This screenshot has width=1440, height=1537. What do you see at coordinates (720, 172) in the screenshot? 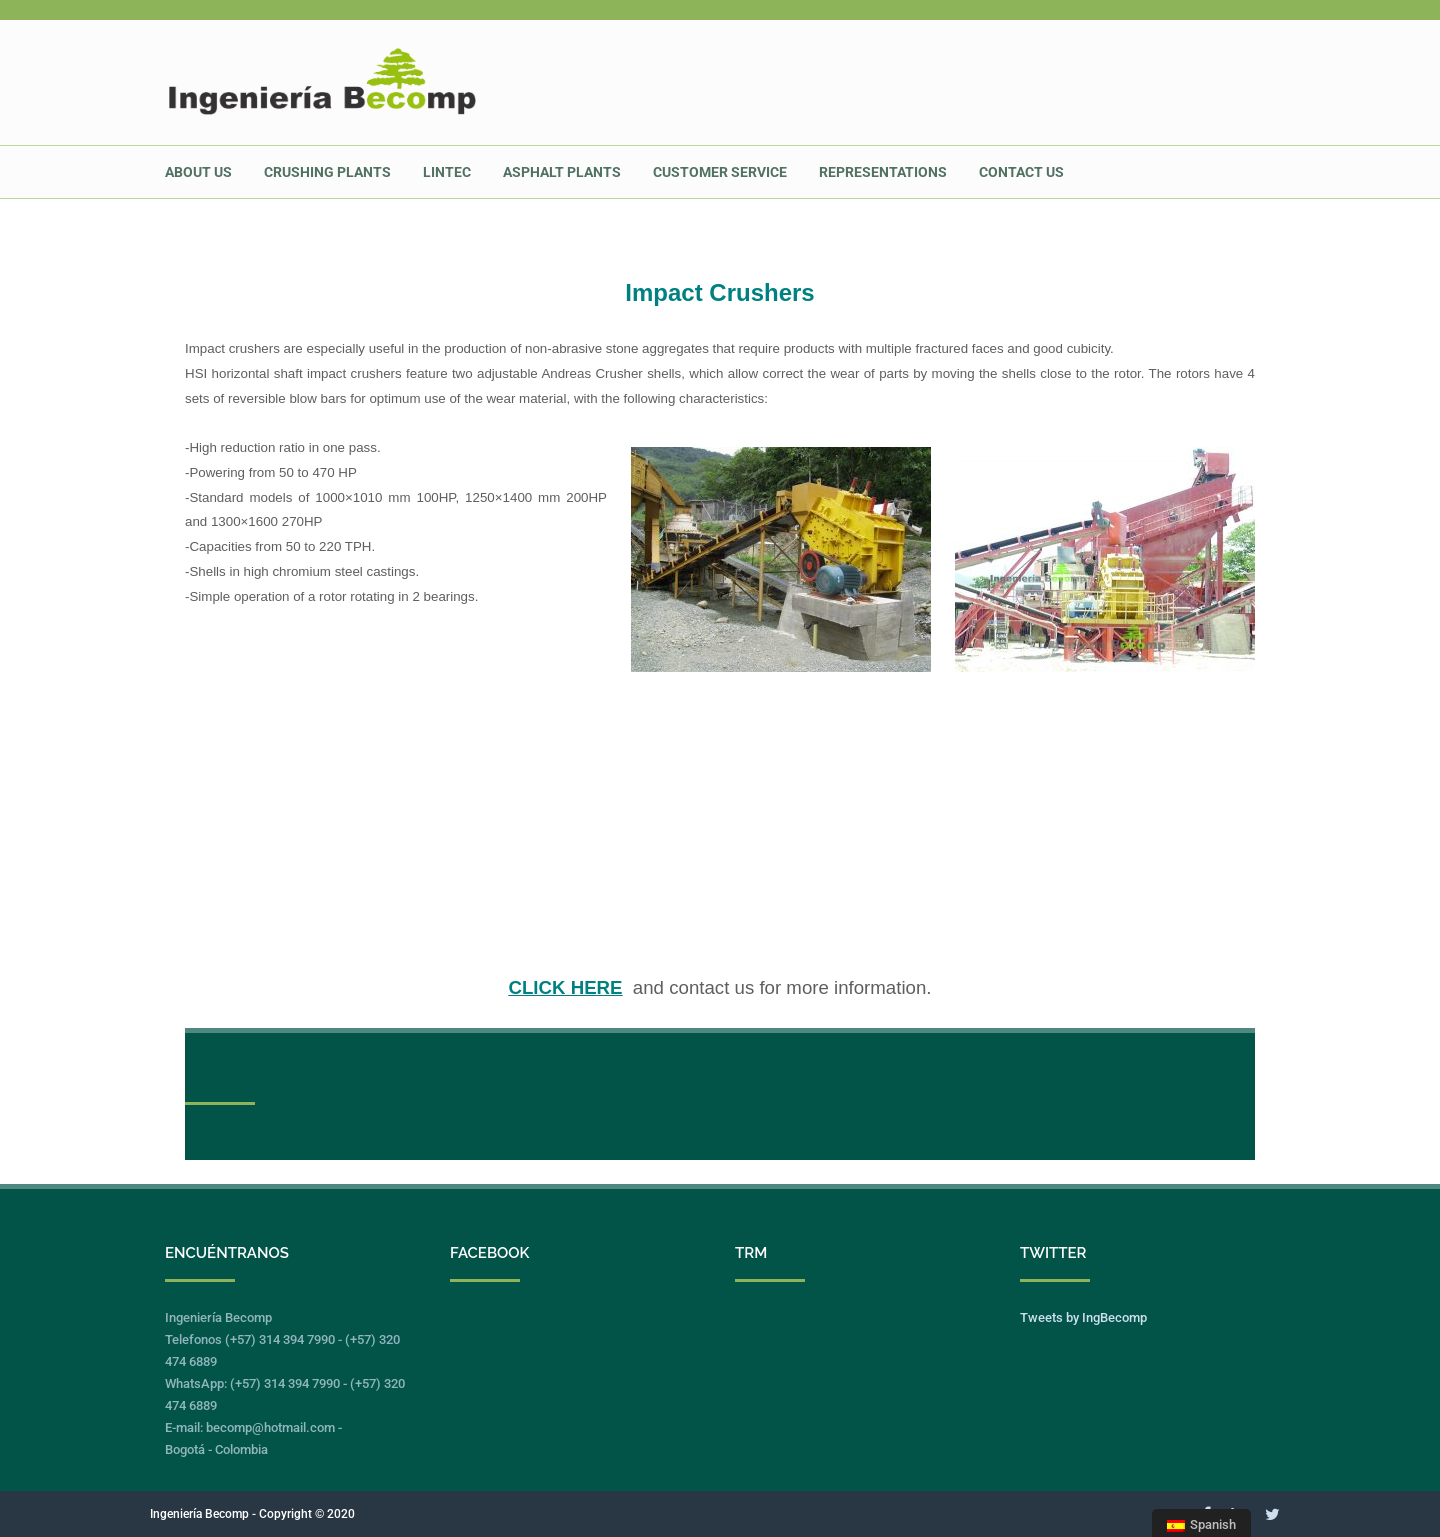
I see `CUSTOMER SERVICE` at bounding box center [720, 172].